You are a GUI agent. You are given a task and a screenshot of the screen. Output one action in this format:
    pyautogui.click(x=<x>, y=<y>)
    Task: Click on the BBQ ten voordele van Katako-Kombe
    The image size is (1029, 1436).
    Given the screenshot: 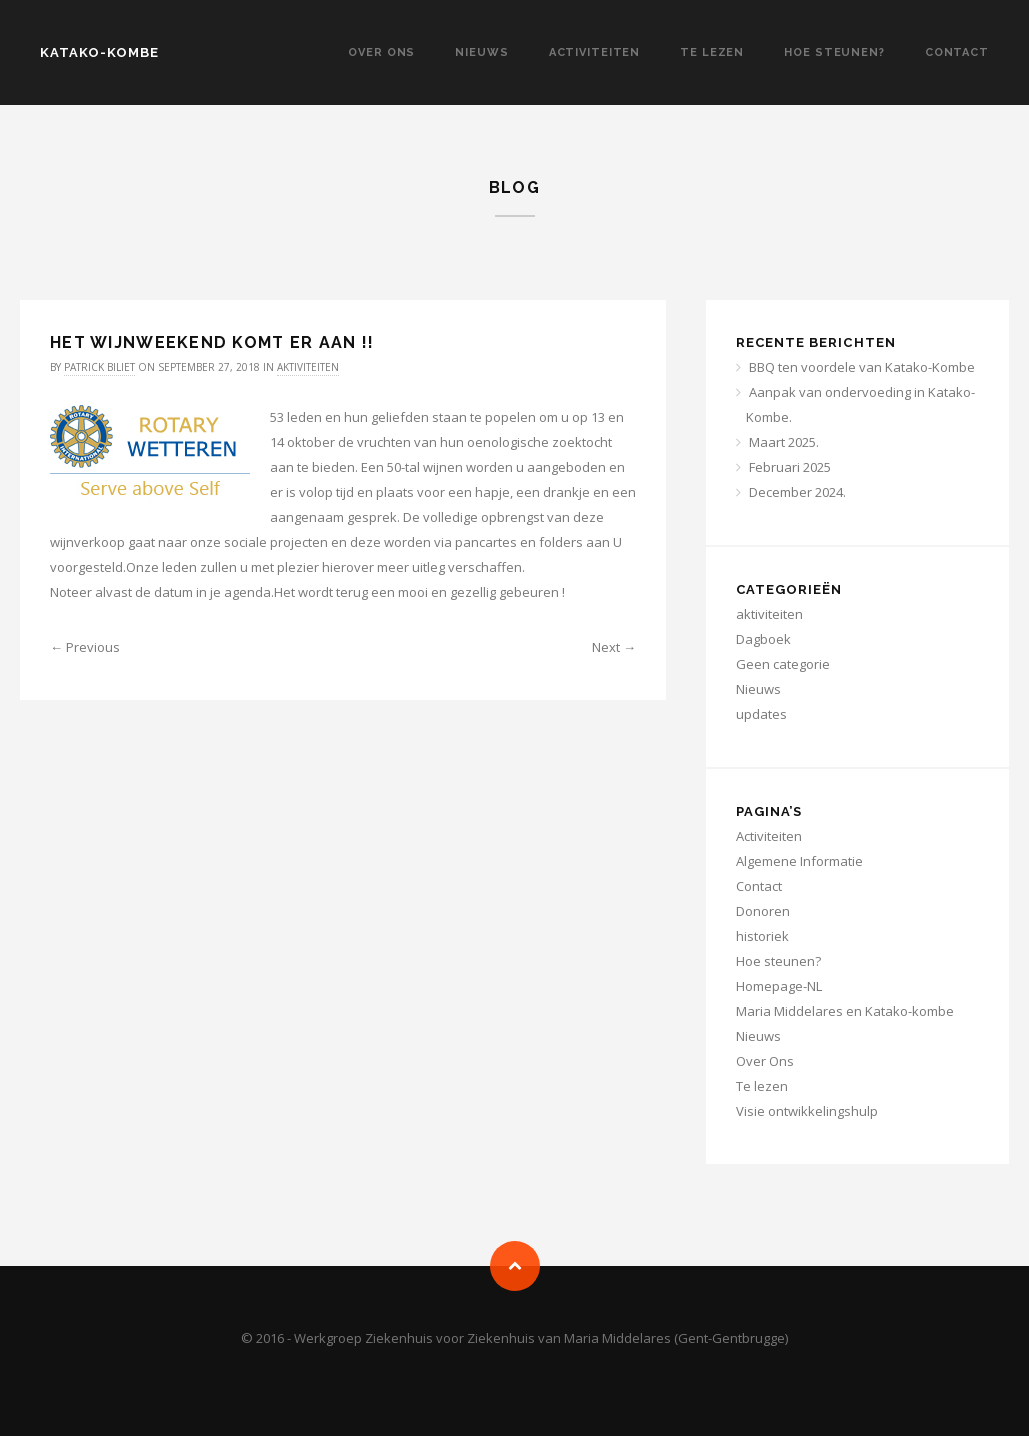 What is the action you would take?
    pyautogui.click(x=862, y=367)
    